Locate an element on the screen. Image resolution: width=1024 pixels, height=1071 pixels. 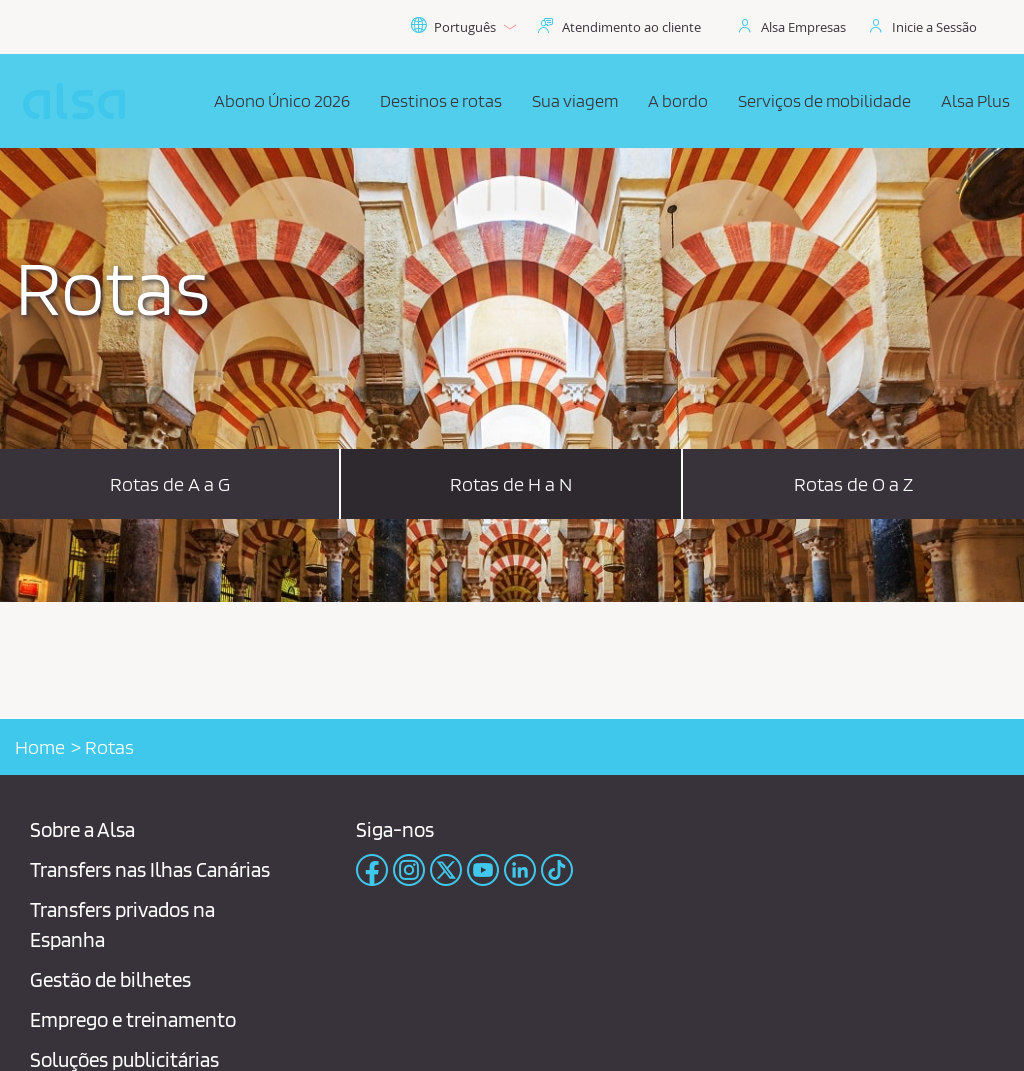
Emprego e treinamento is located at coordinates (133, 1019).